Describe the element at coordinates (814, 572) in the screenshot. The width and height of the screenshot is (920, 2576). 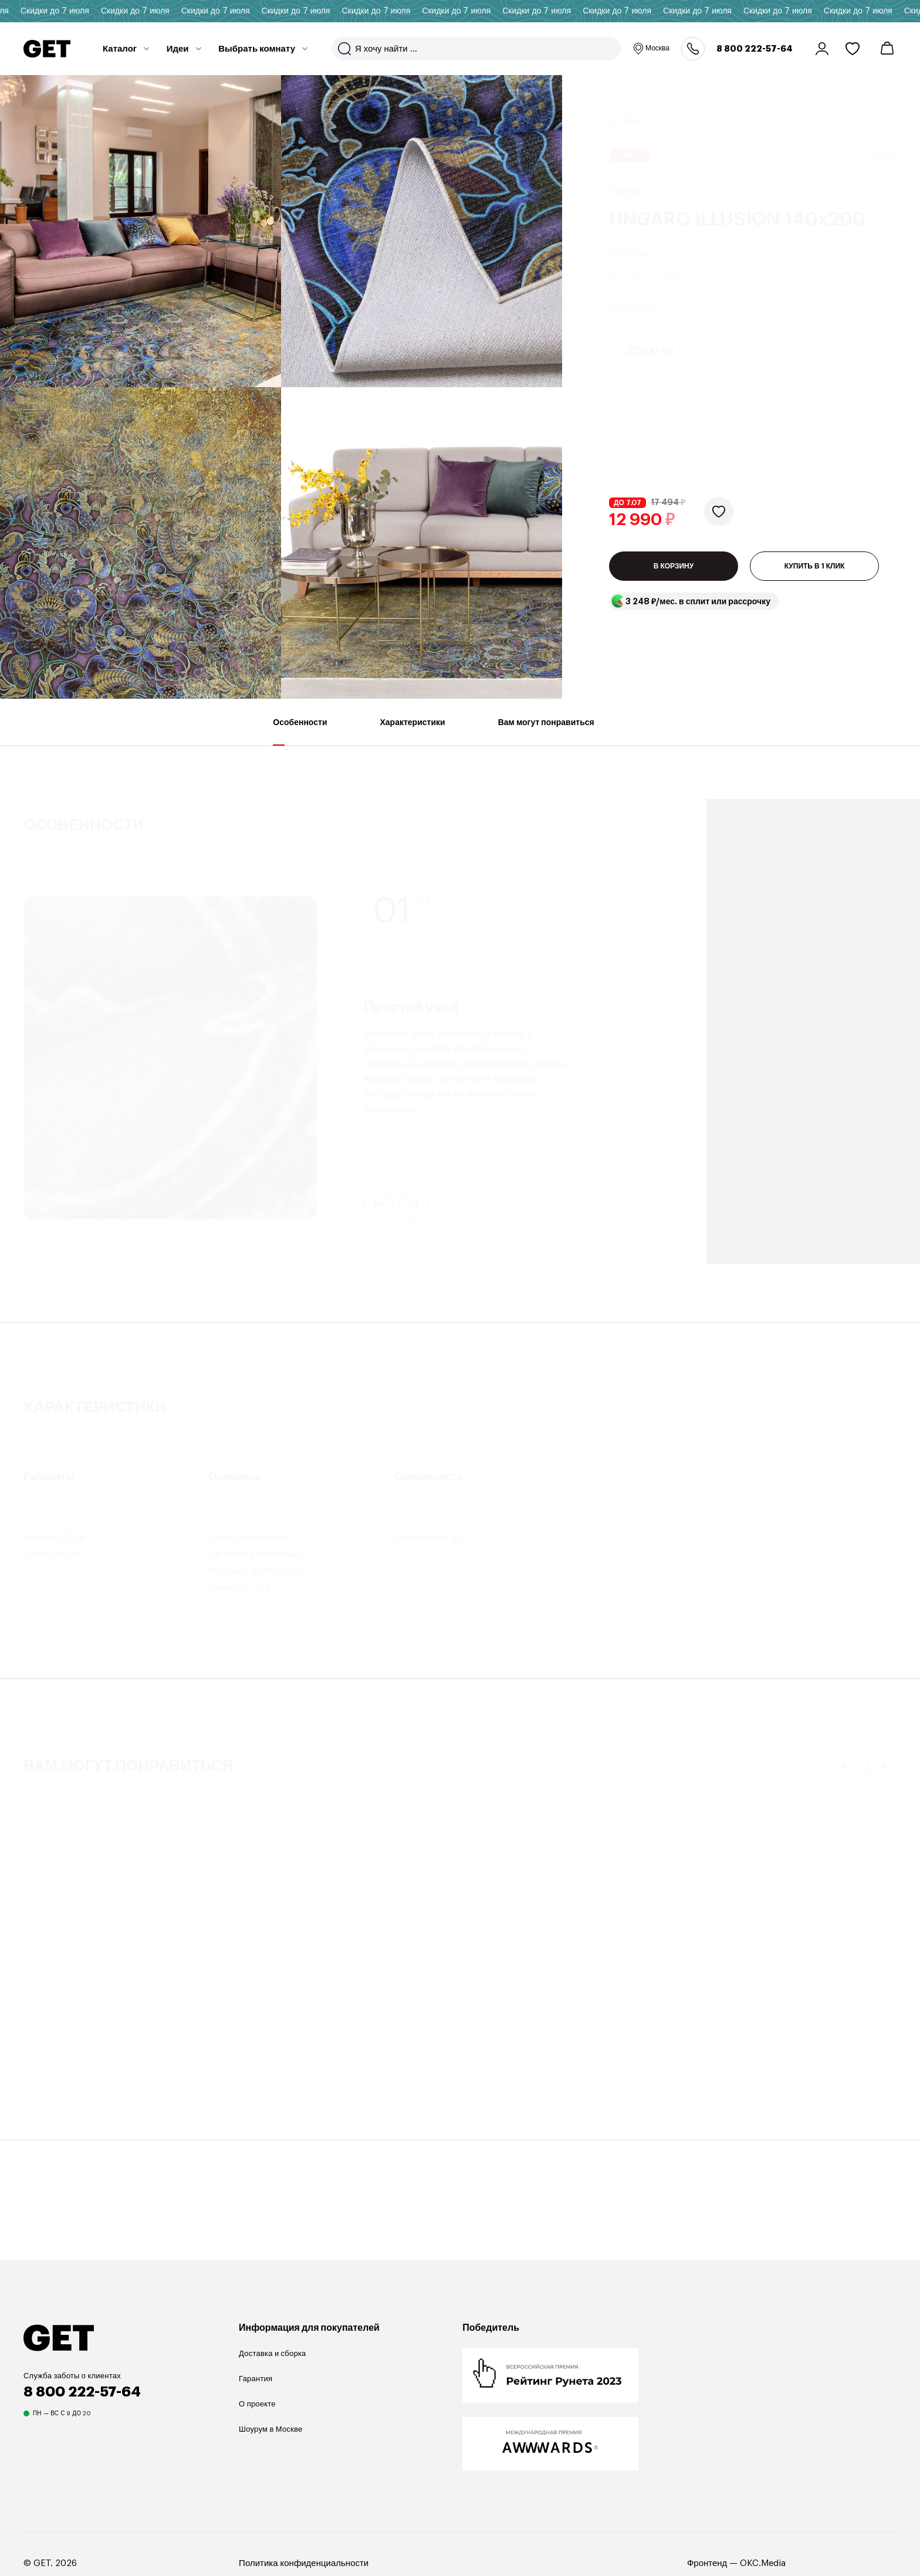
I see `КУПИТЬ В 1 КЛИК` at that location.